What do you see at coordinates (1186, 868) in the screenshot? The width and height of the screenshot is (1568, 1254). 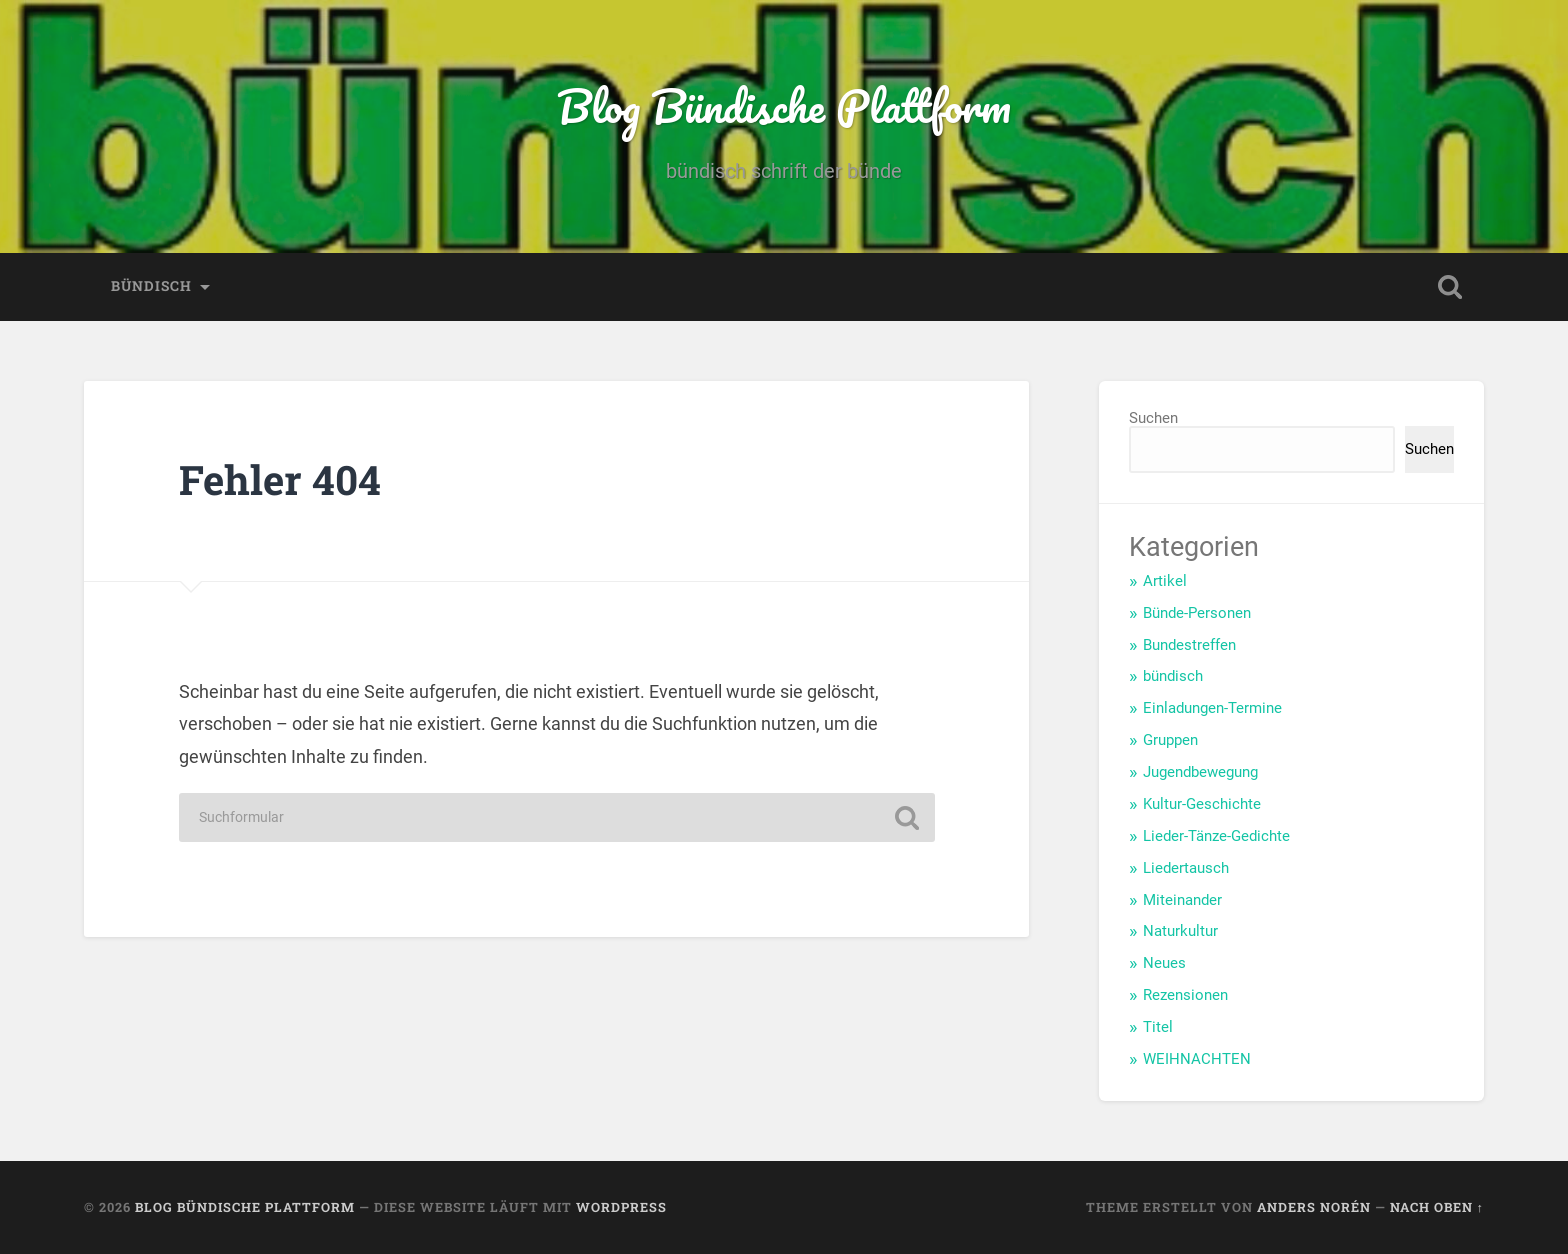 I see `Liedertausch` at bounding box center [1186, 868].